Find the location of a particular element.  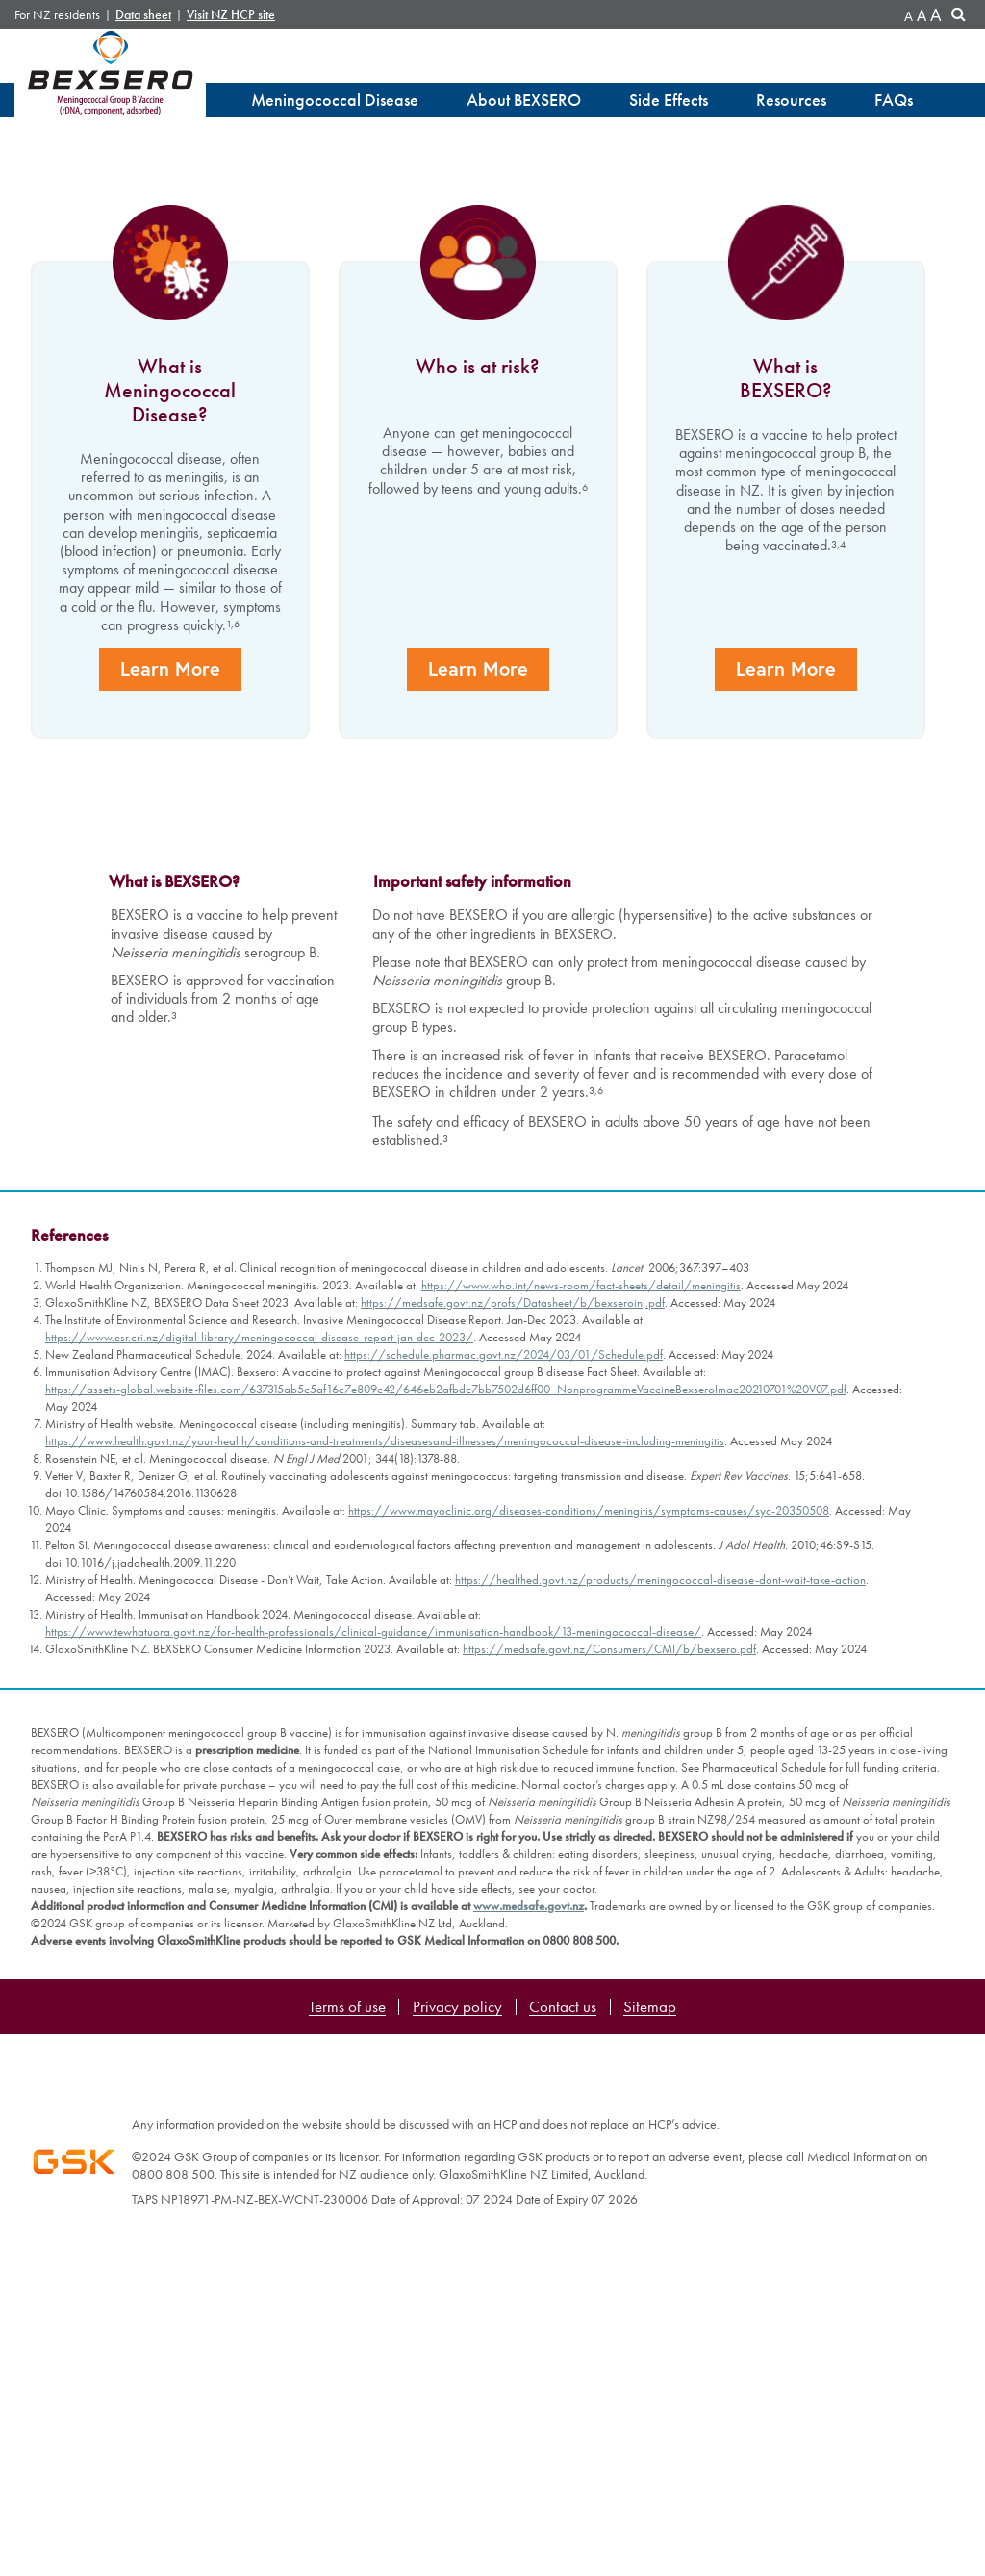

https://www.mayoclinic.org/diseases-conditions/meningitis/symptoms-causes/syc-20350508 is located at coordinates (588, 2179).